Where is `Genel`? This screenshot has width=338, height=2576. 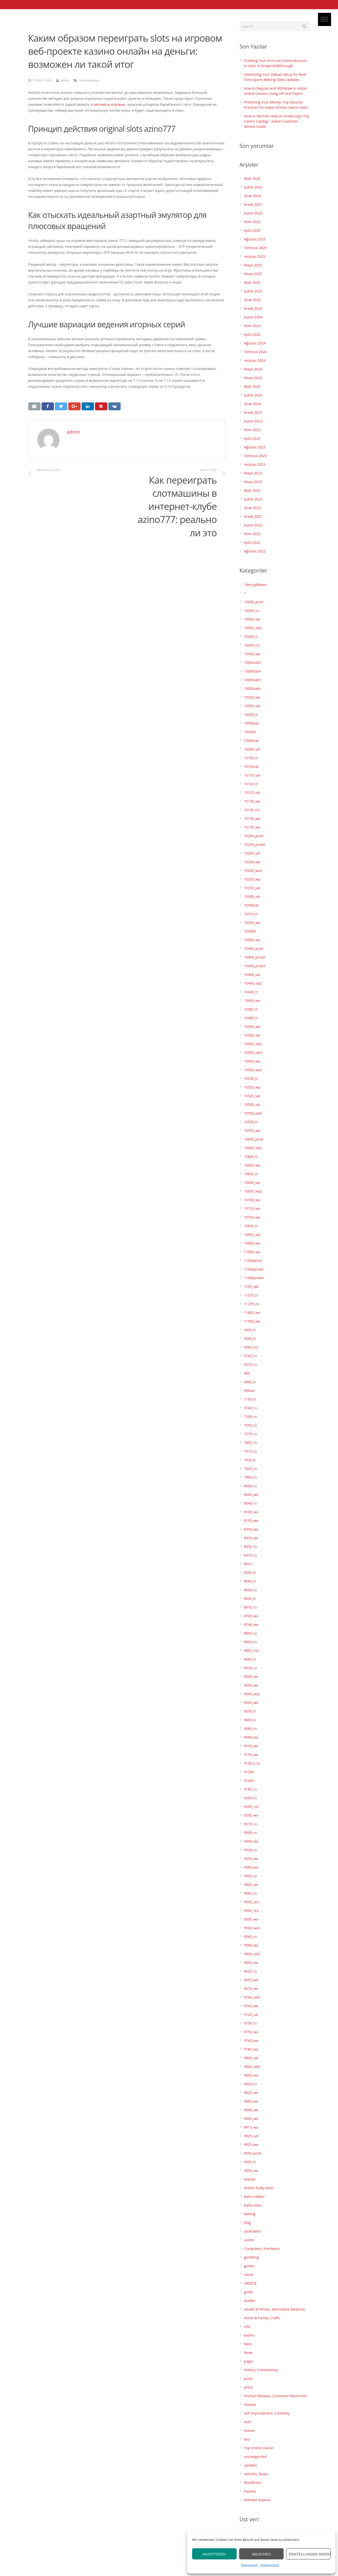
Genel is located at coordinates (248, 2274).